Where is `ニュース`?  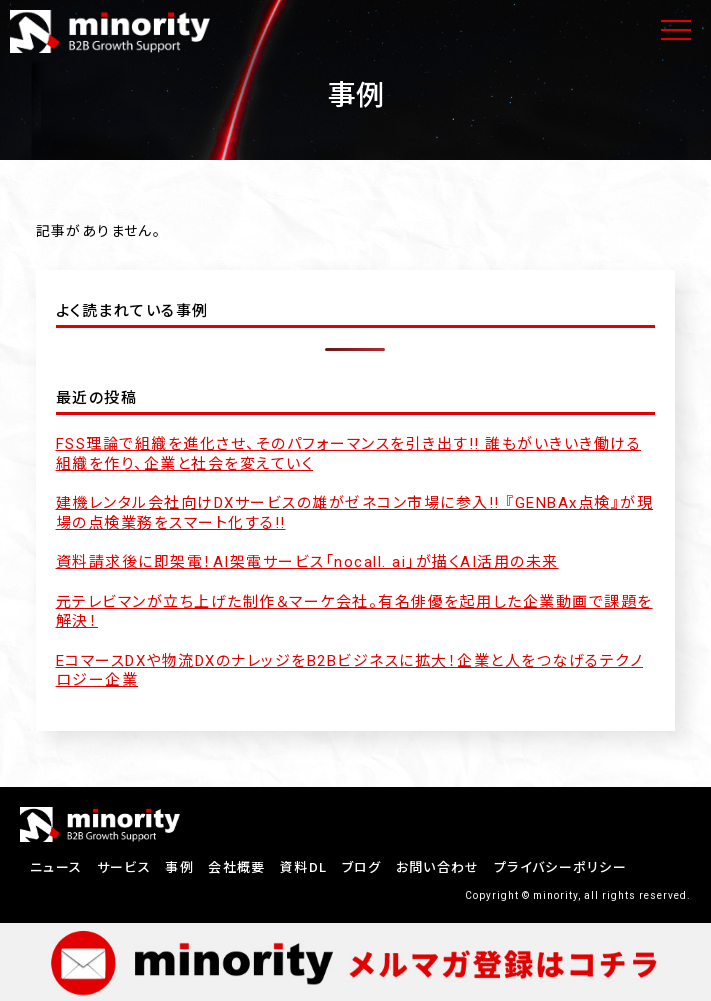
ニュース is located at coordinates (56, 867).